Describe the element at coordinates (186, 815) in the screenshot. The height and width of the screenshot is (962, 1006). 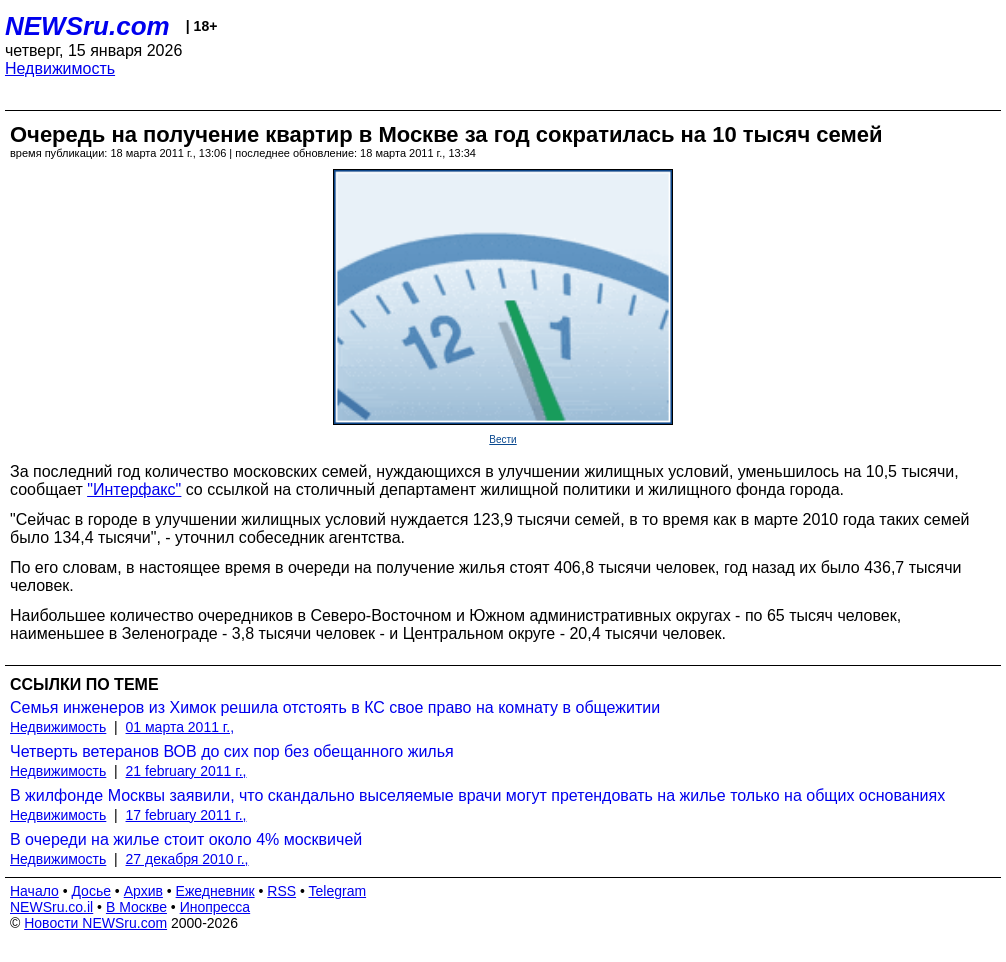
I see `17 february 2011 г.,` at that location.